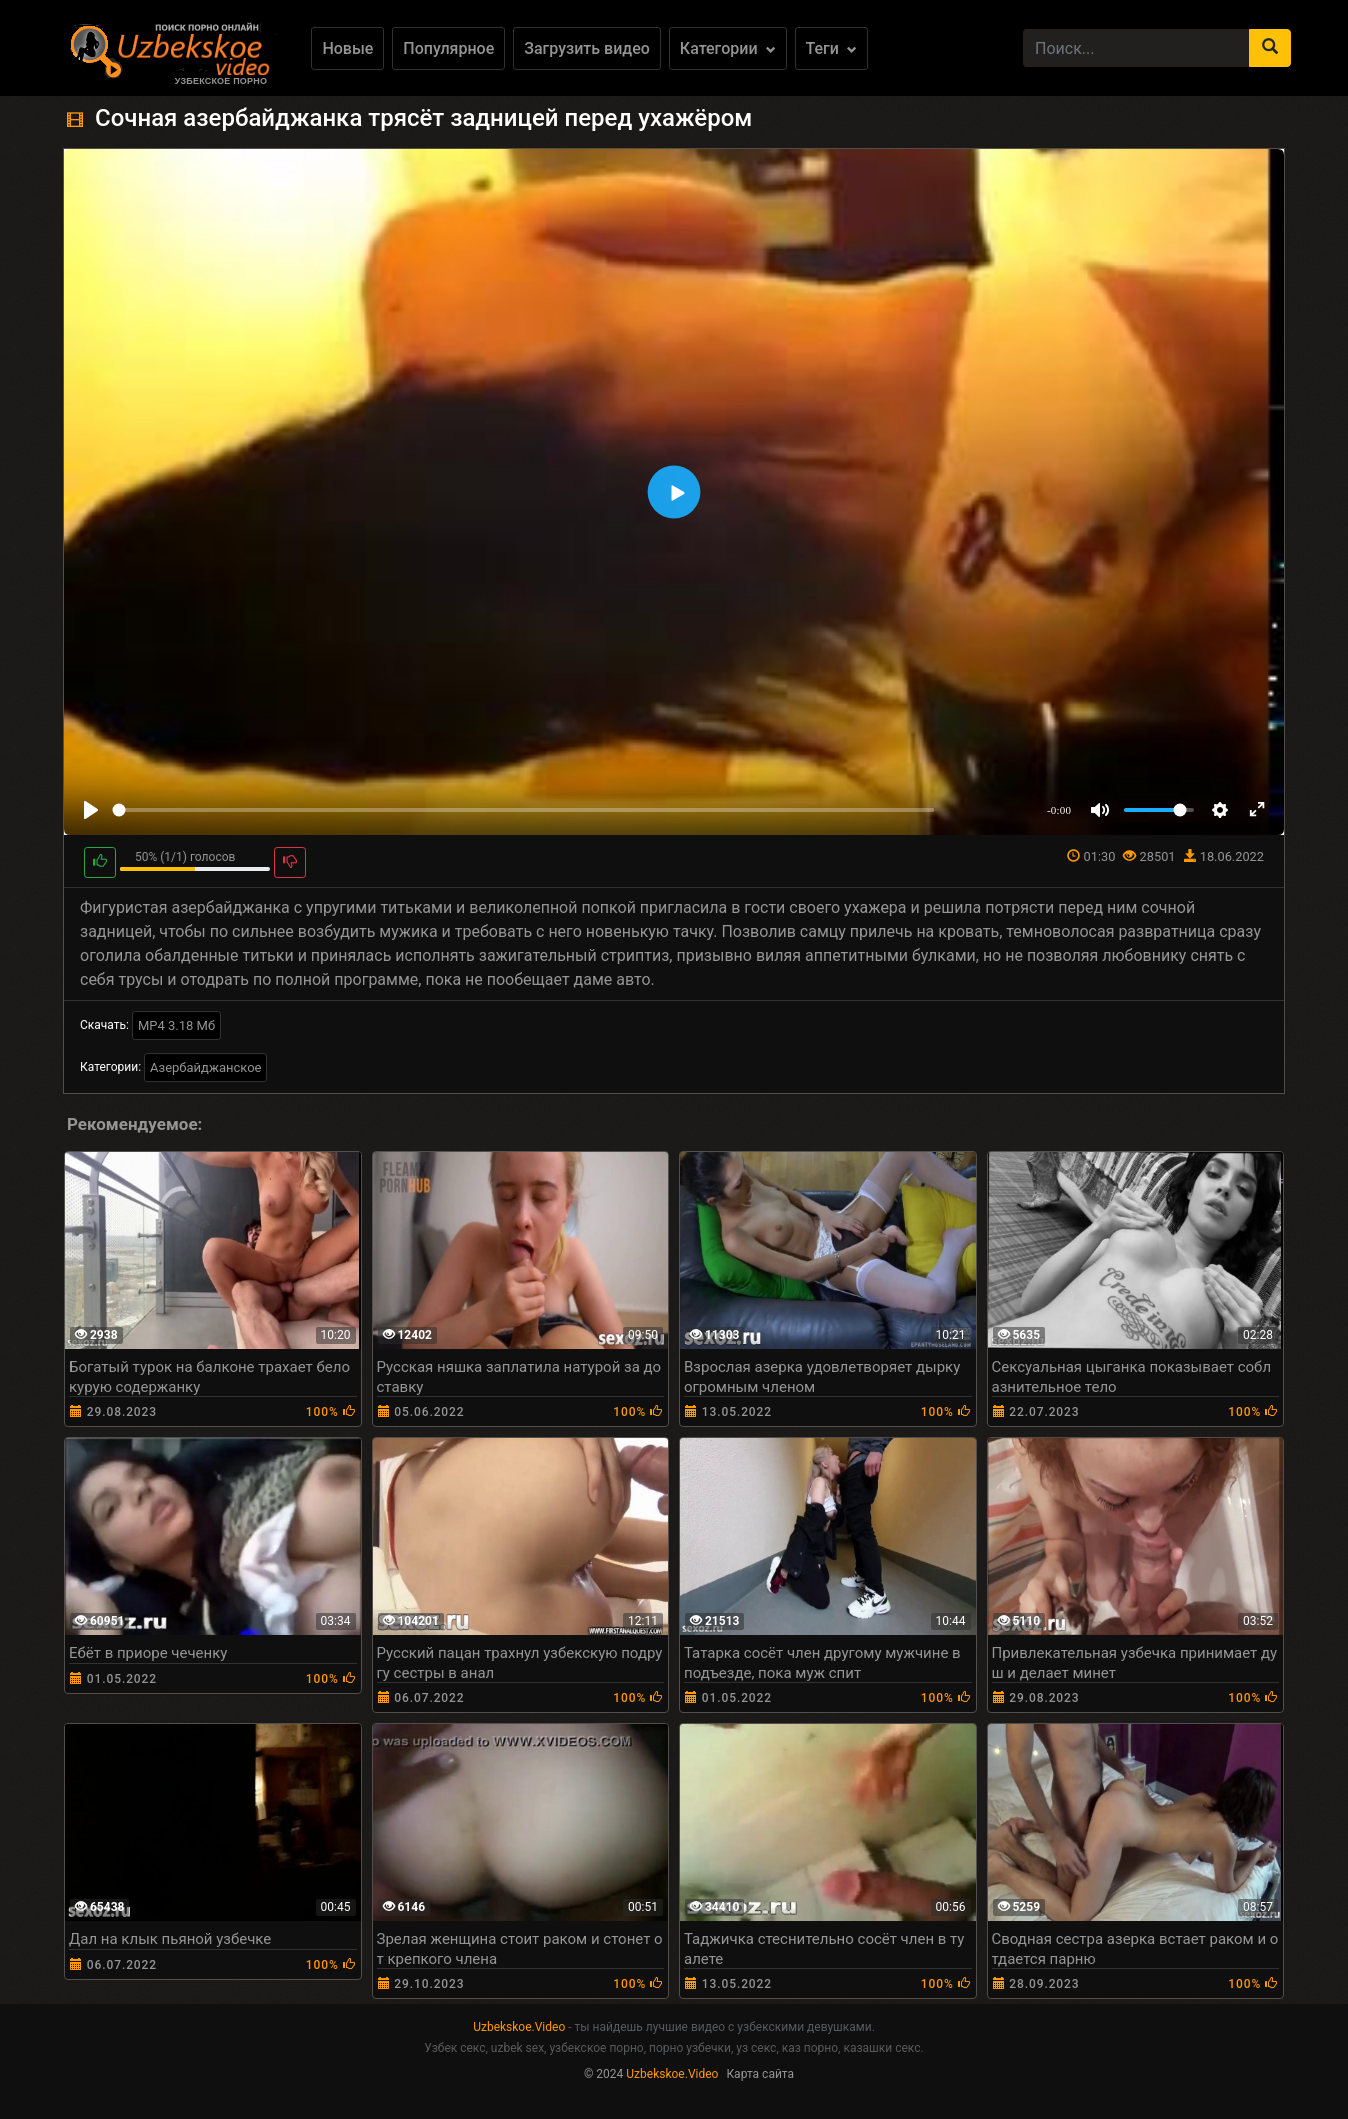  Describe the element at coordinates (519, 2027) in the screenshot. I see `Uzbekskoe.Video` at that location.